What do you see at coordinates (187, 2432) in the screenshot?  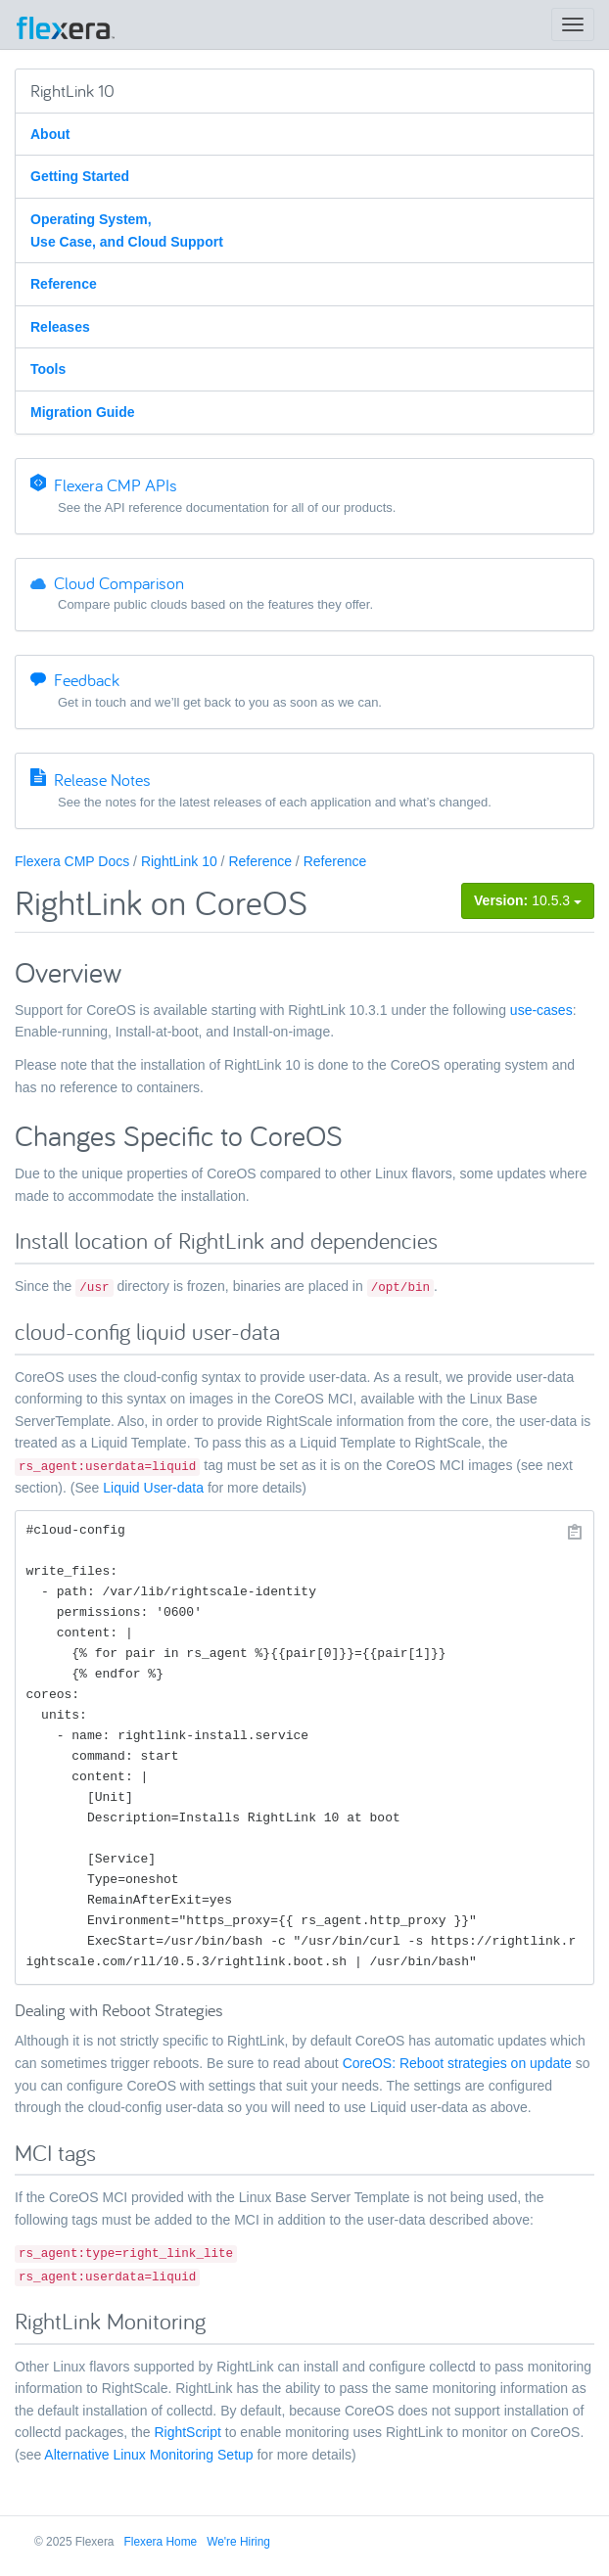 I see `RightScript` at bounding box center [187, 2432].